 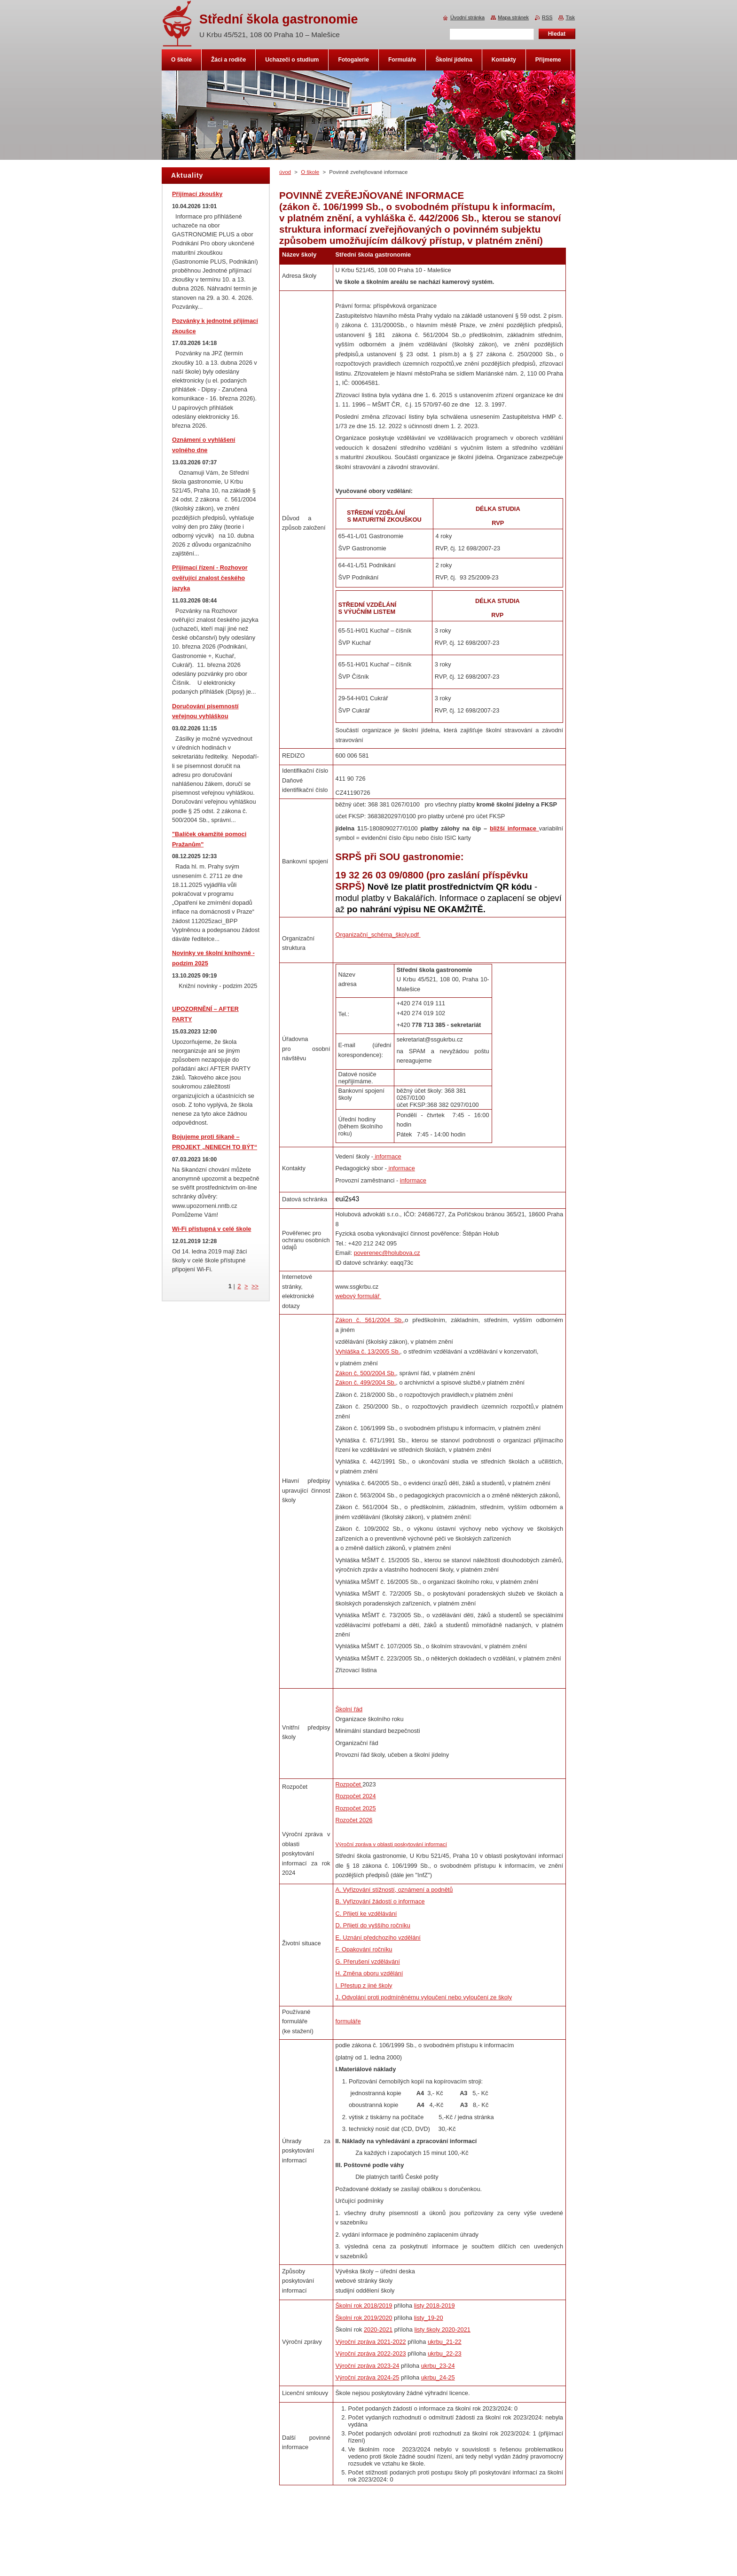 What do you see at coordinates (356, 1796) in the screenshot?
I see `Rozpočet 2024` at bounding box center [356, 1796].